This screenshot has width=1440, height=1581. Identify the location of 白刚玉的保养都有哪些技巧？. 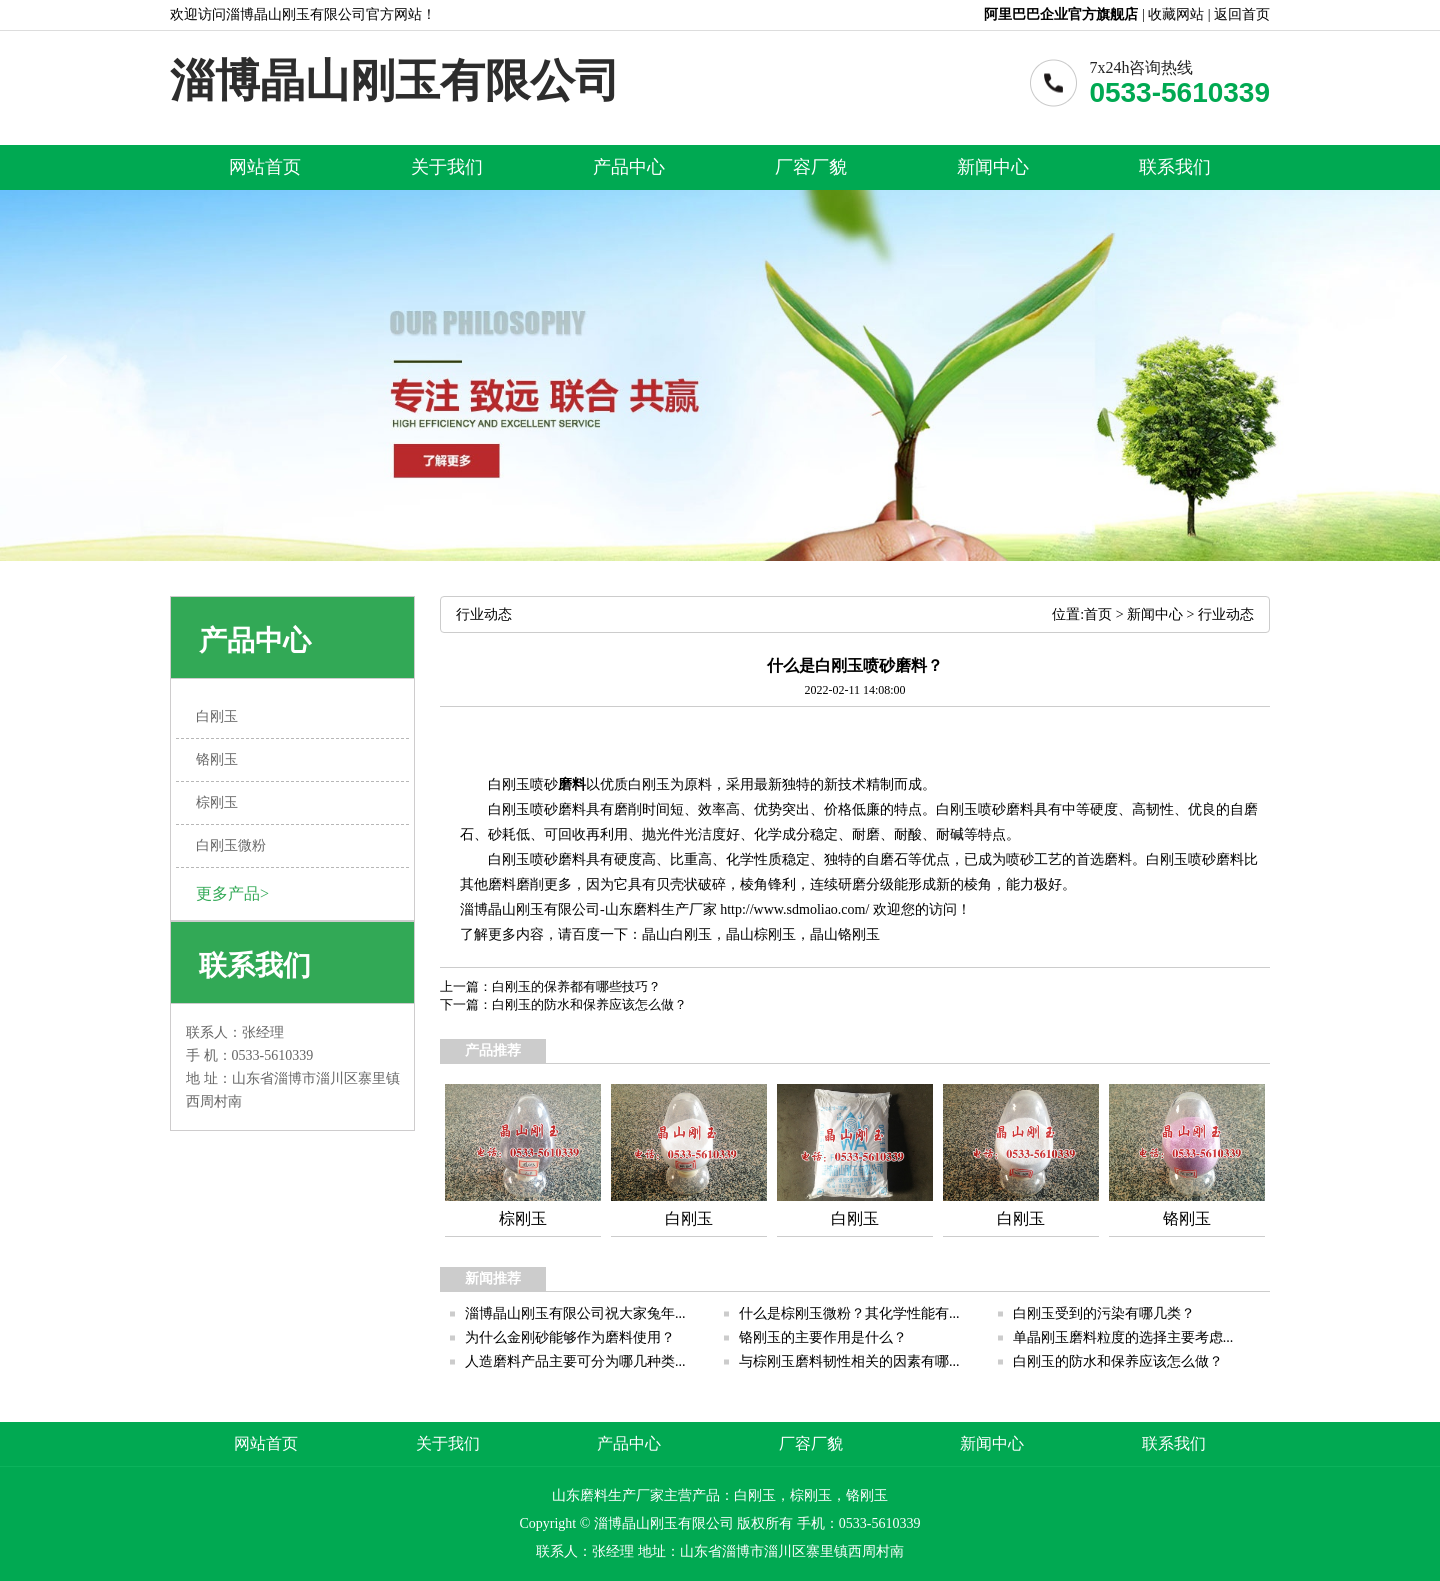
(576, 986).